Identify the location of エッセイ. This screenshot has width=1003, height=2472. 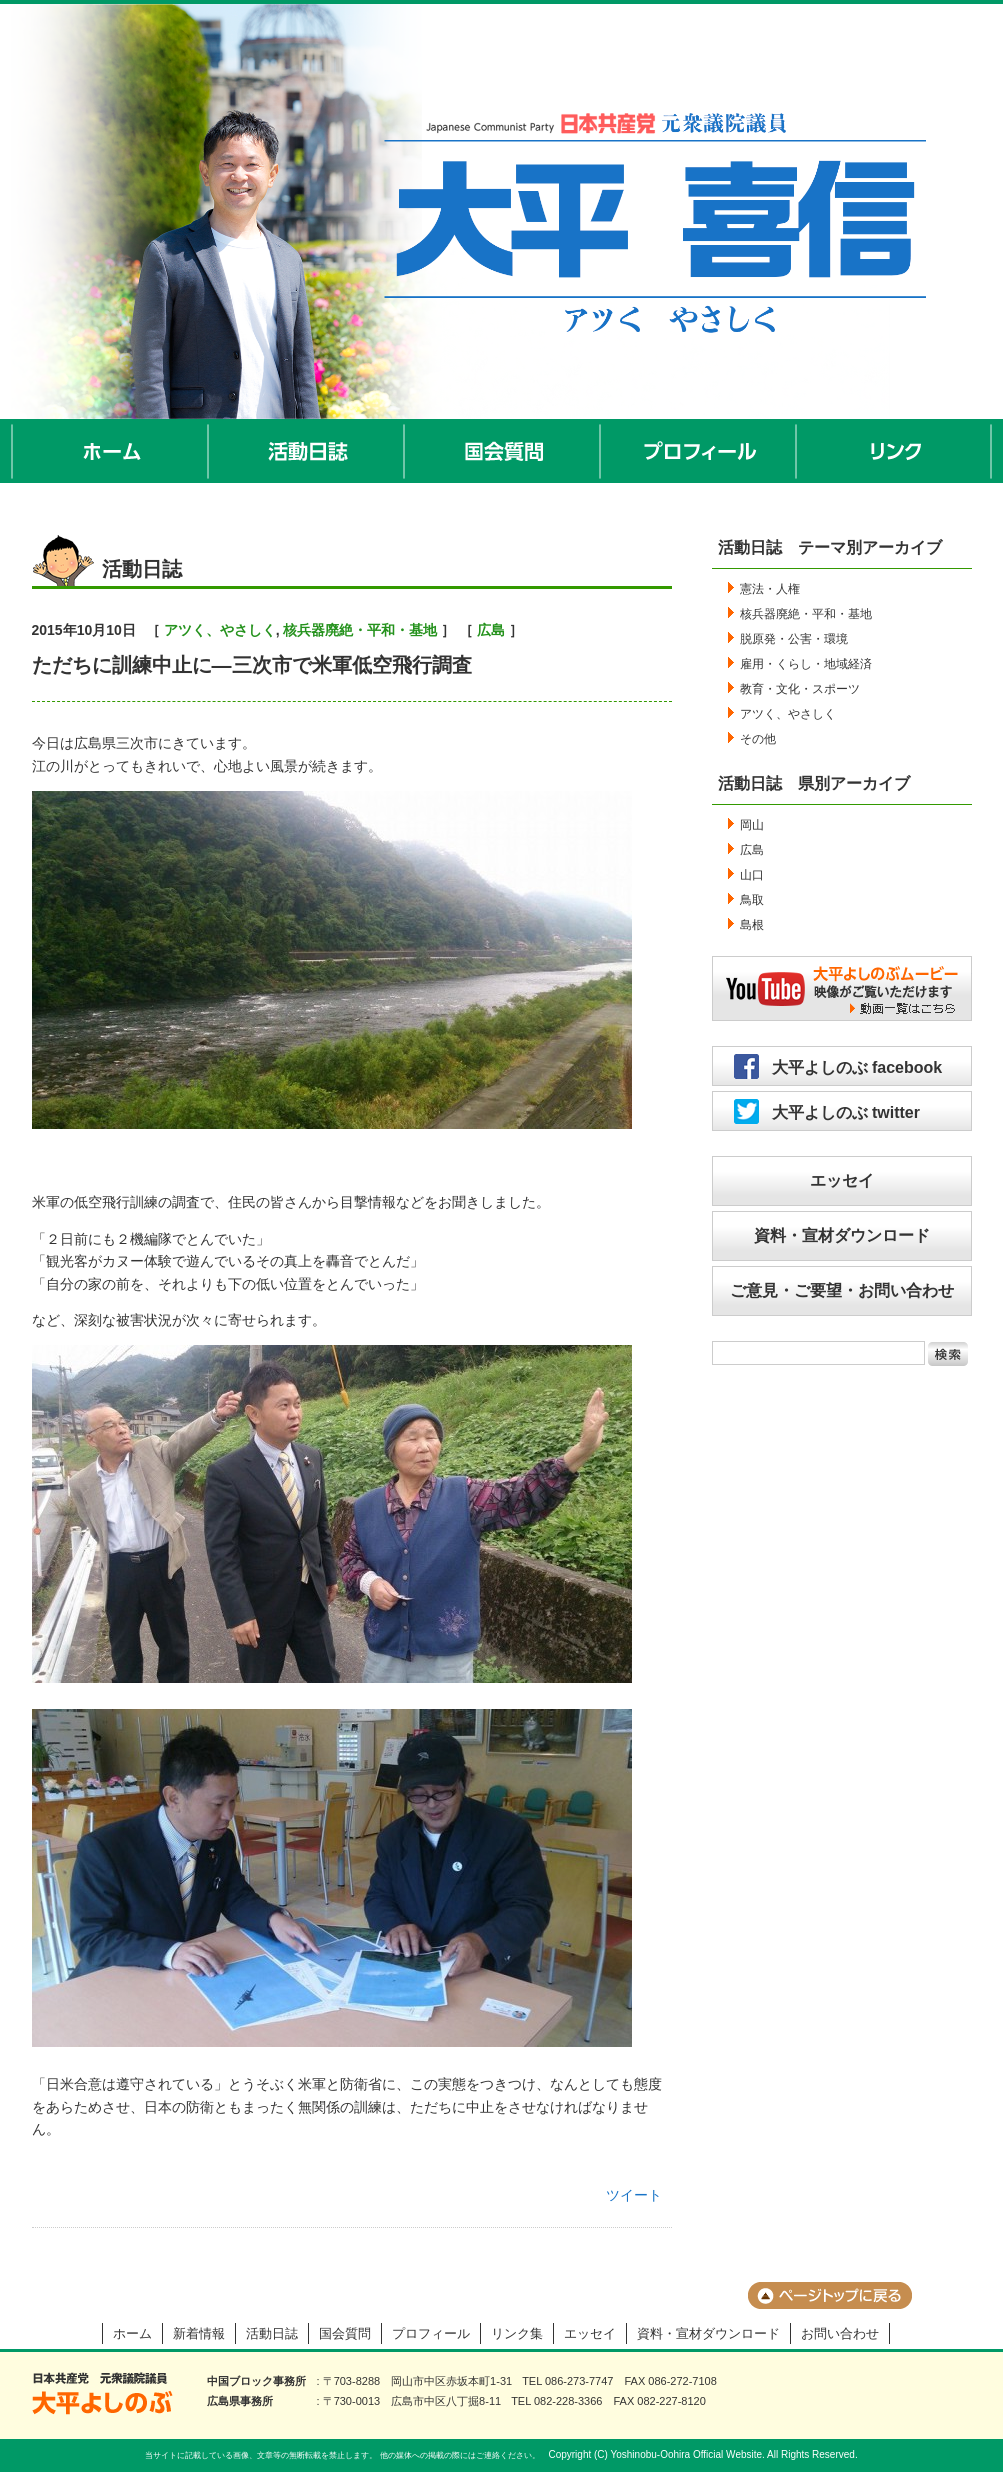
(842, 1180).